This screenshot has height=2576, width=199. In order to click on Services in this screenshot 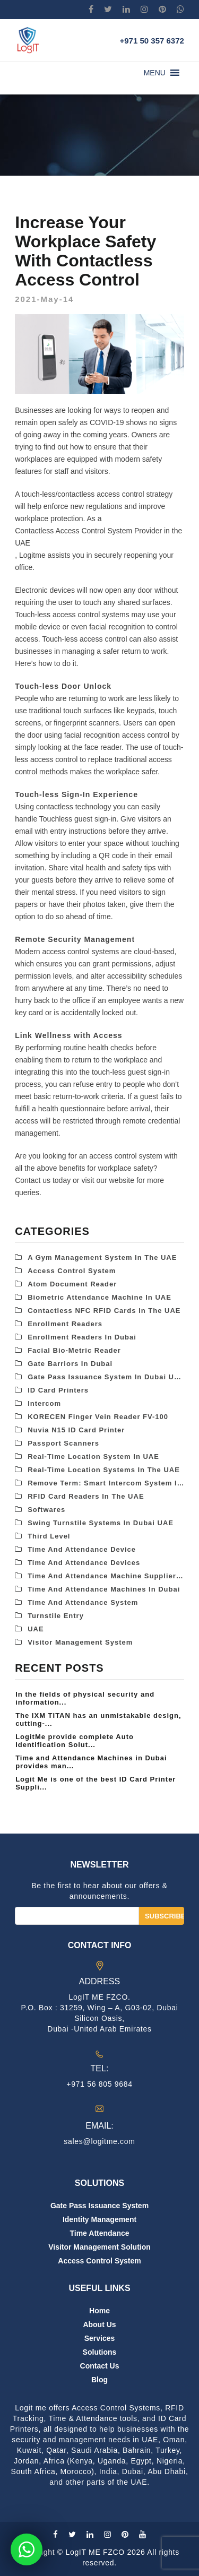, I will do `click(99, 2338)`.